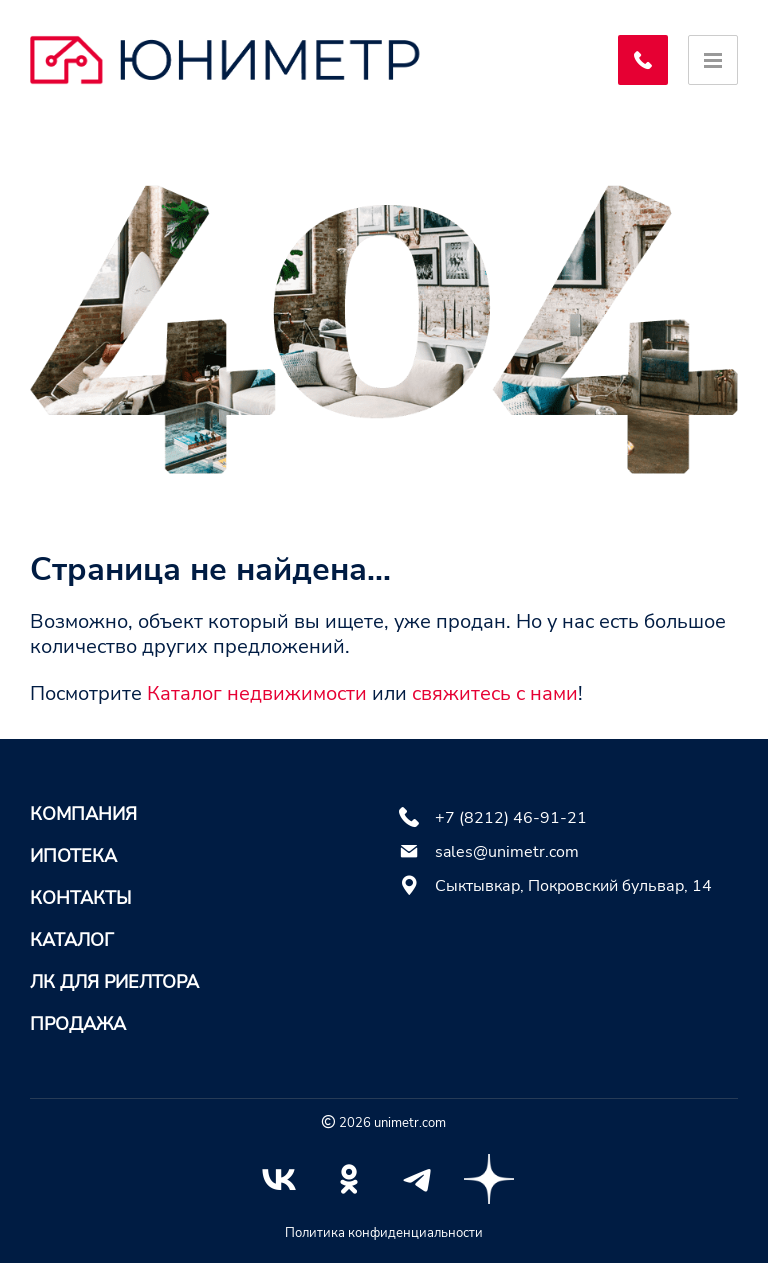 The image size is (768, 1263). I want to click on ЛК для риелтора, so click(114, 982).